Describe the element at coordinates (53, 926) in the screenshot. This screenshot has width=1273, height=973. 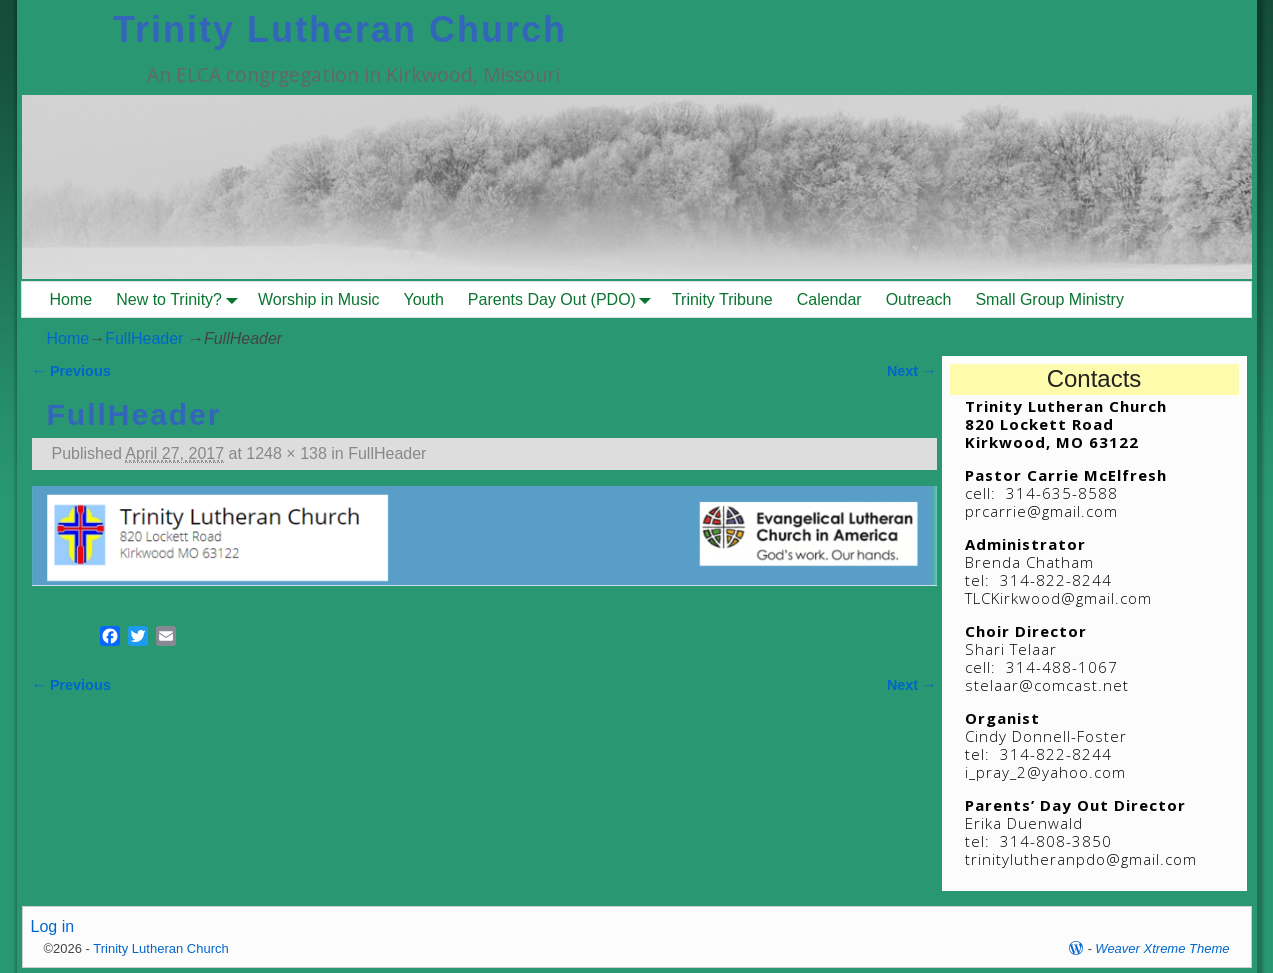
I see `Log in` at that location.